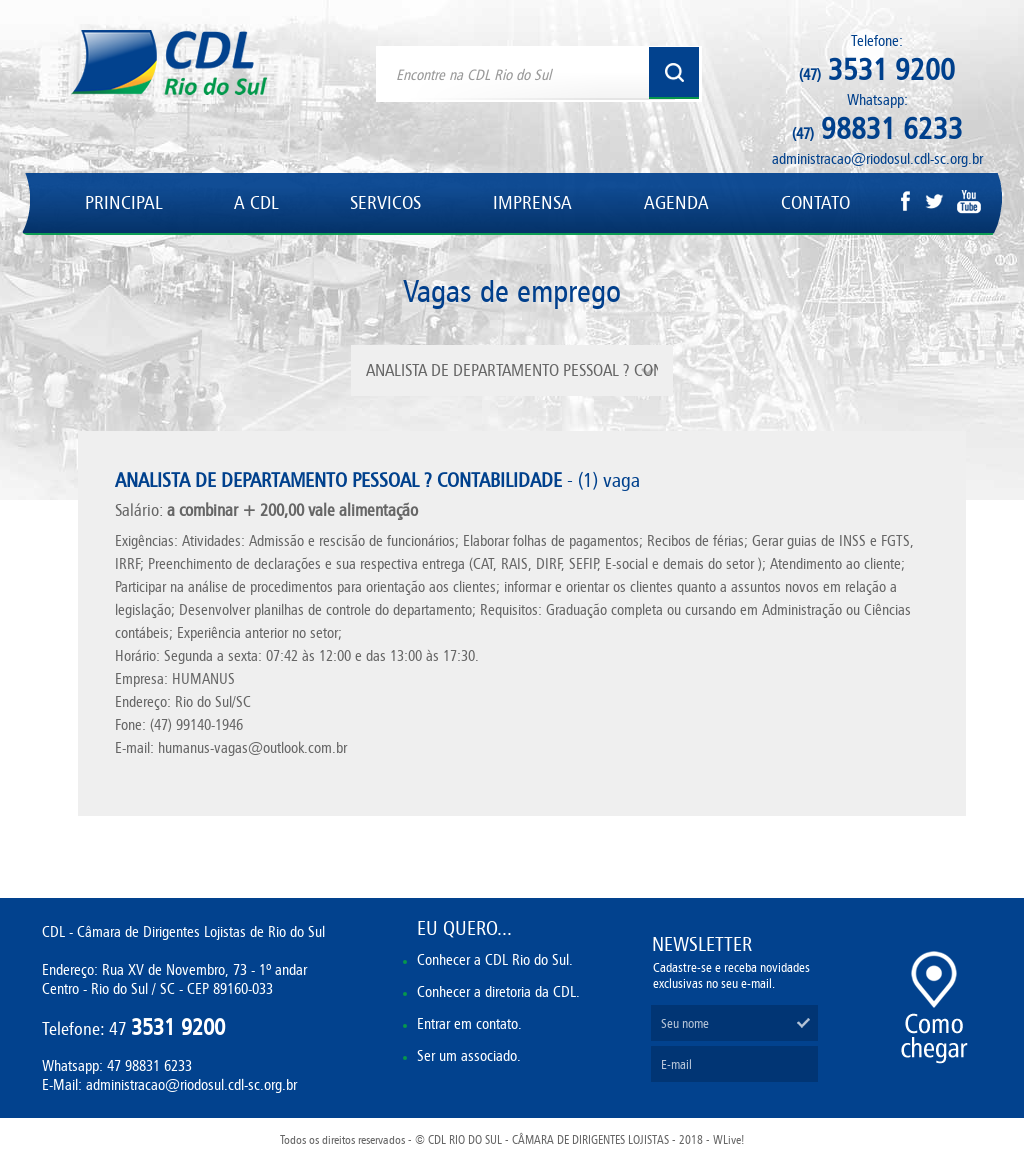  What do you see at coordinates (815, 202) in the screenshot?
I see `CONTATO` at bounding box center [815, 202].